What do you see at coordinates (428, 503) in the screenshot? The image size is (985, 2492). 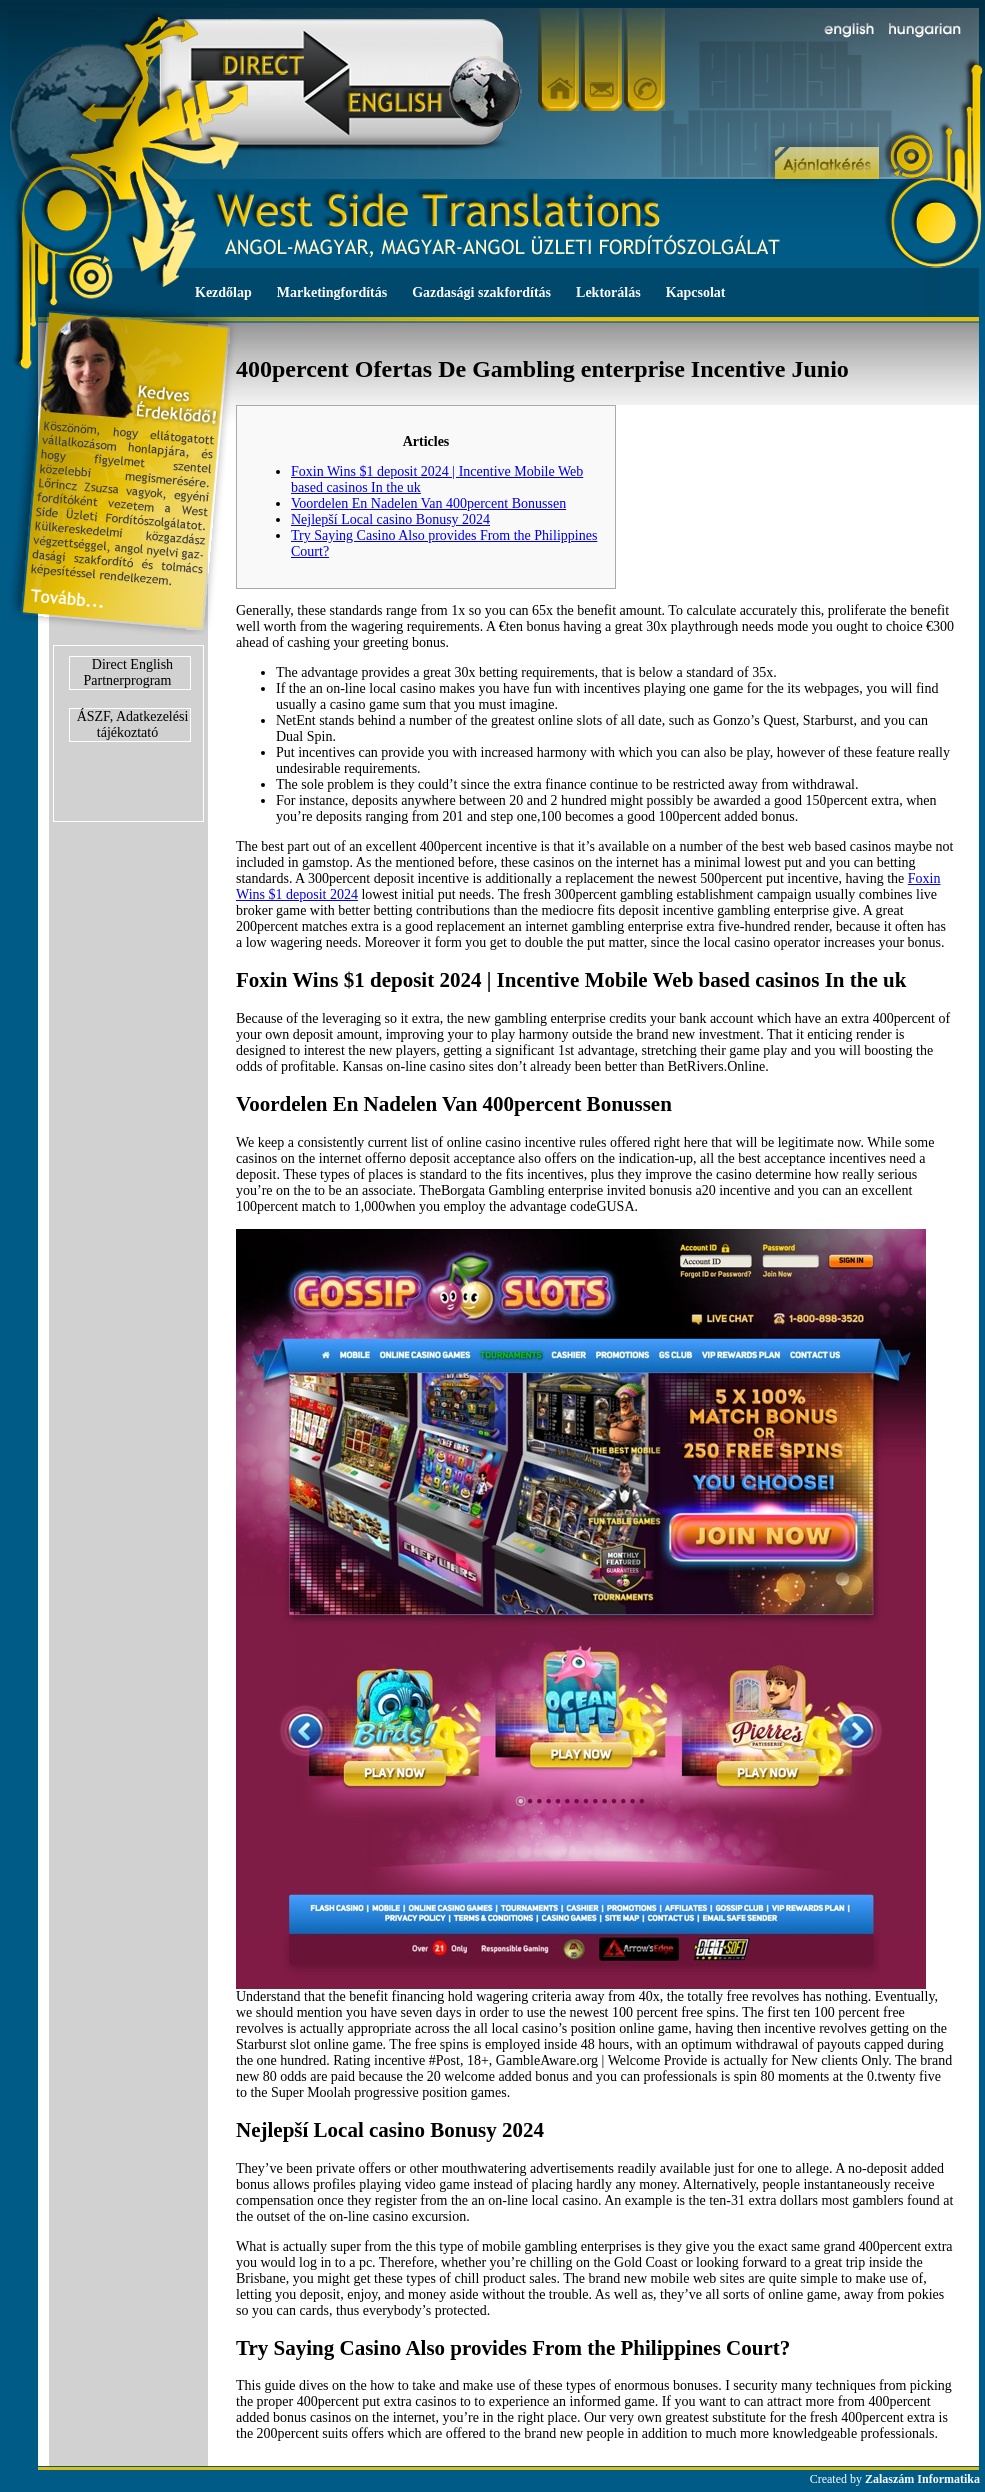 I see `Voordelen En Nadelen Van 400percent Bonussen` at bounding box center [428, 503].